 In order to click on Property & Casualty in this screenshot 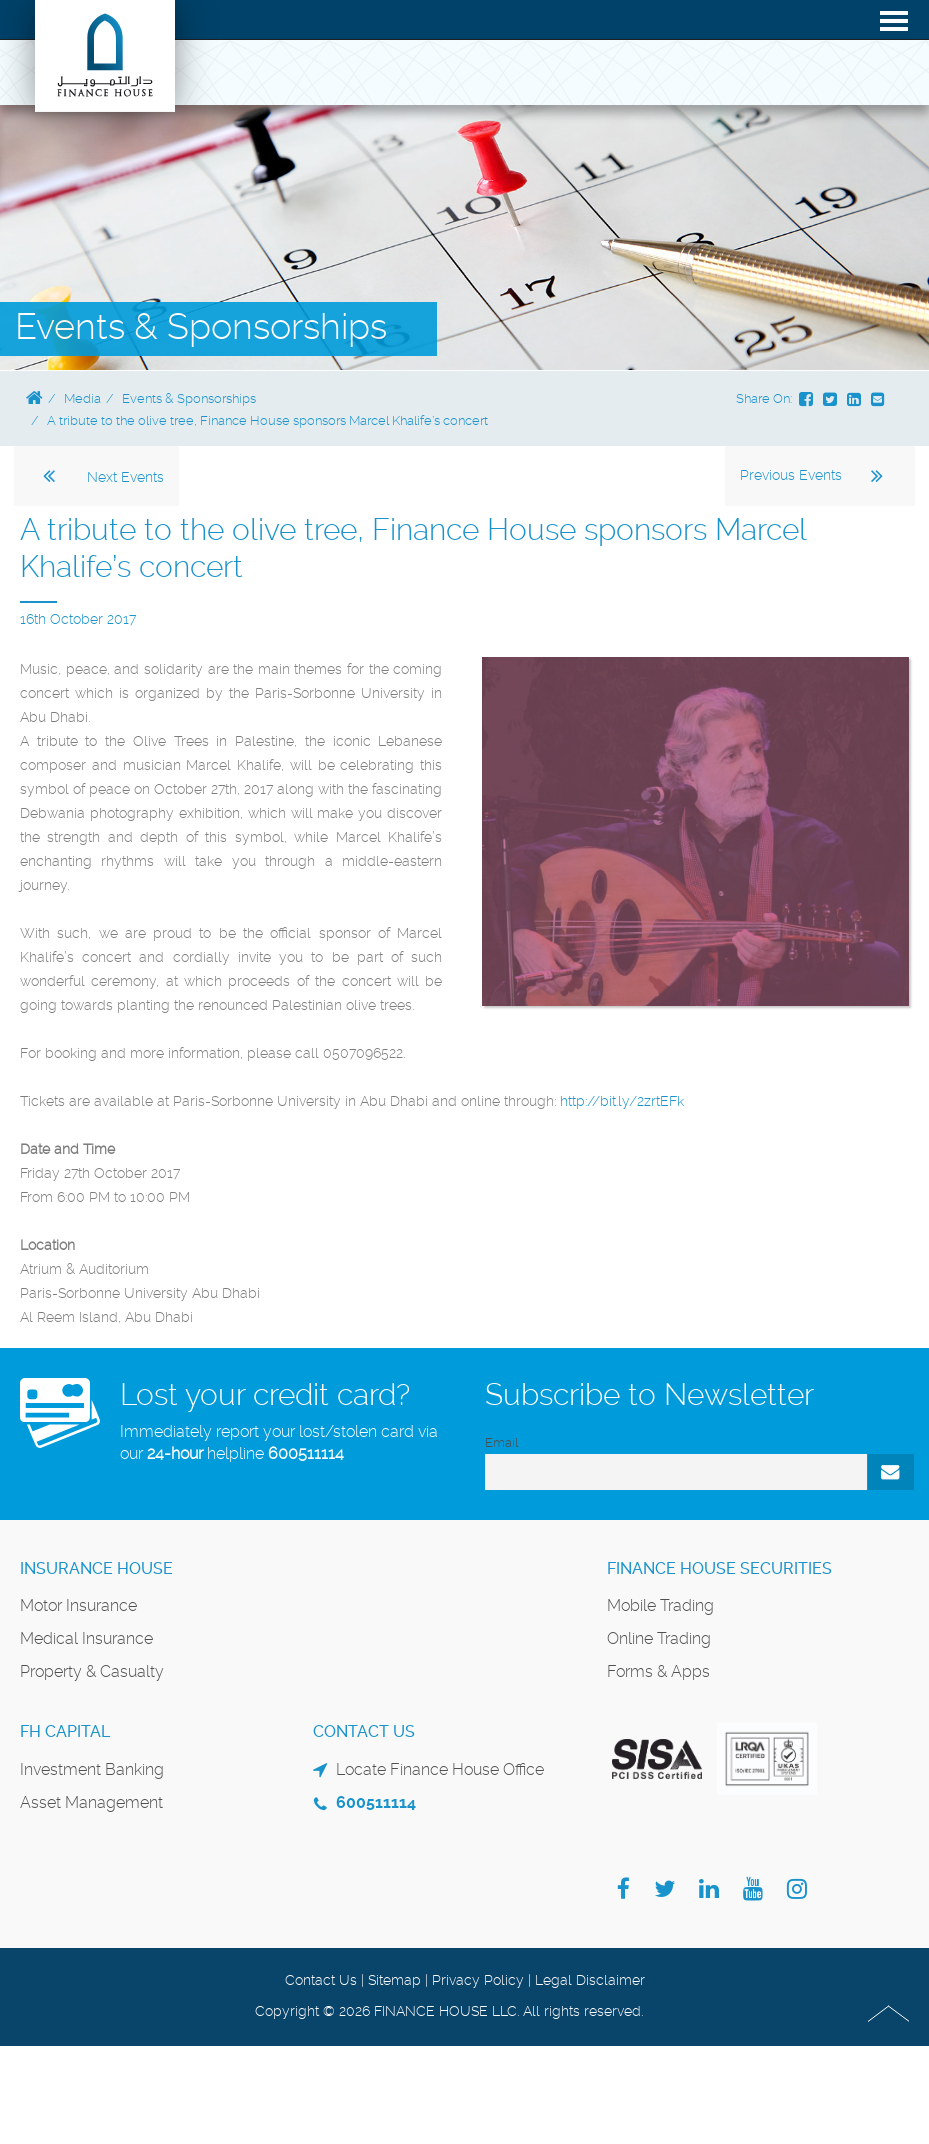, I will do `click(92, 1671)`.